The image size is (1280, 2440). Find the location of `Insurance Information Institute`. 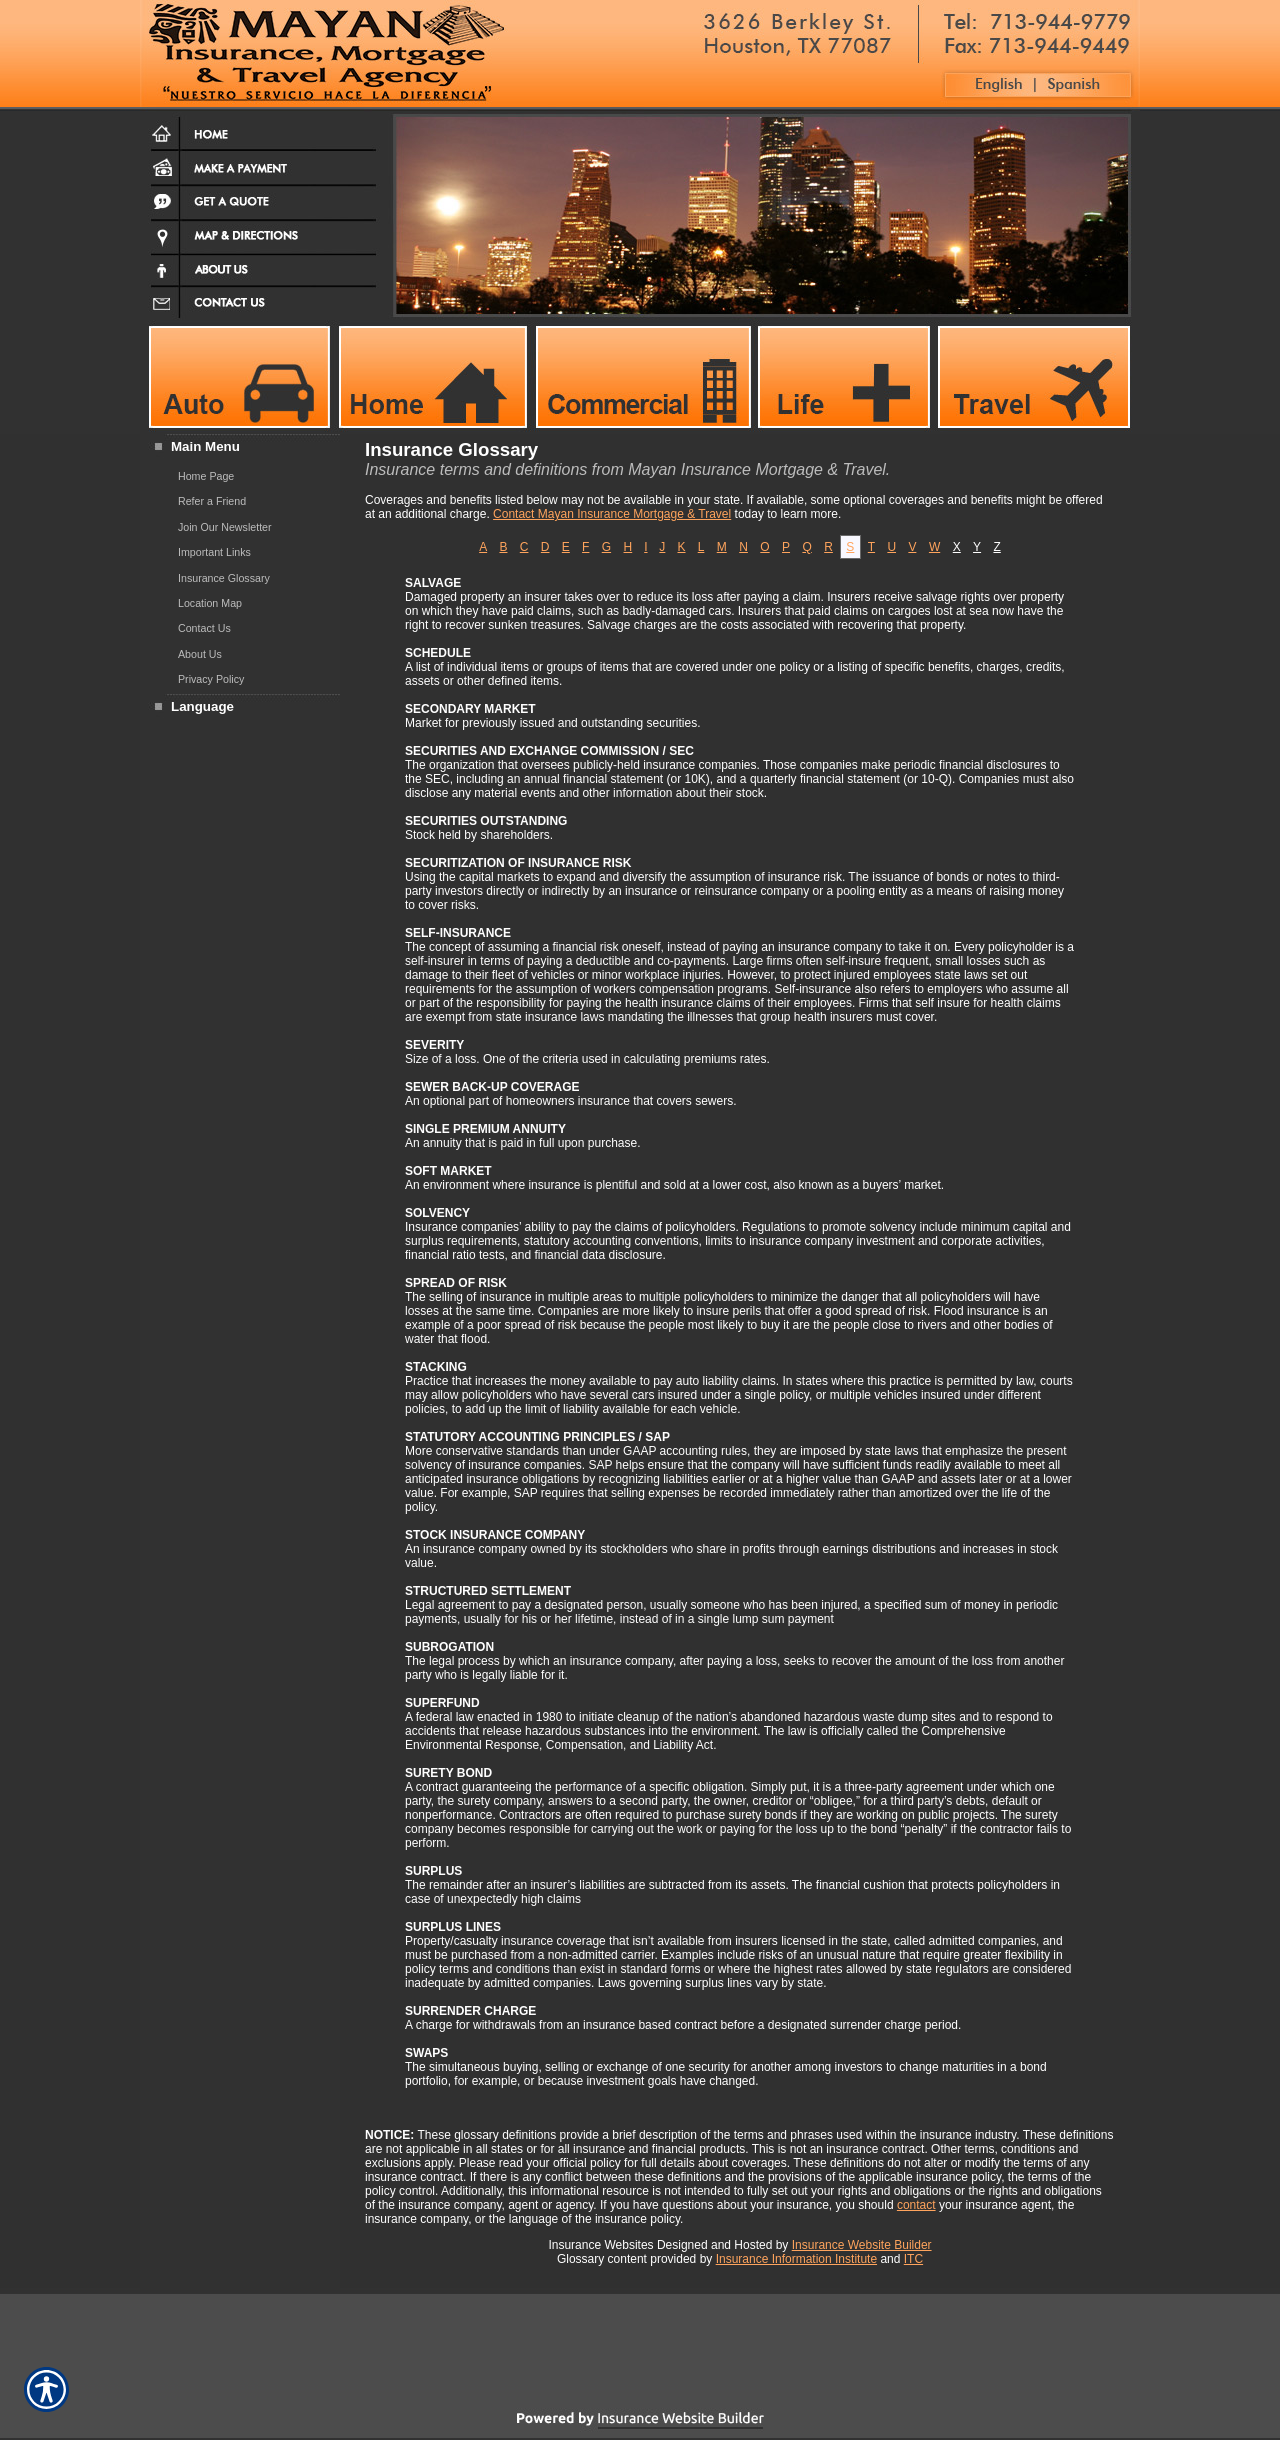

Insurance Information Institute is located at coordinates (796, 2259).